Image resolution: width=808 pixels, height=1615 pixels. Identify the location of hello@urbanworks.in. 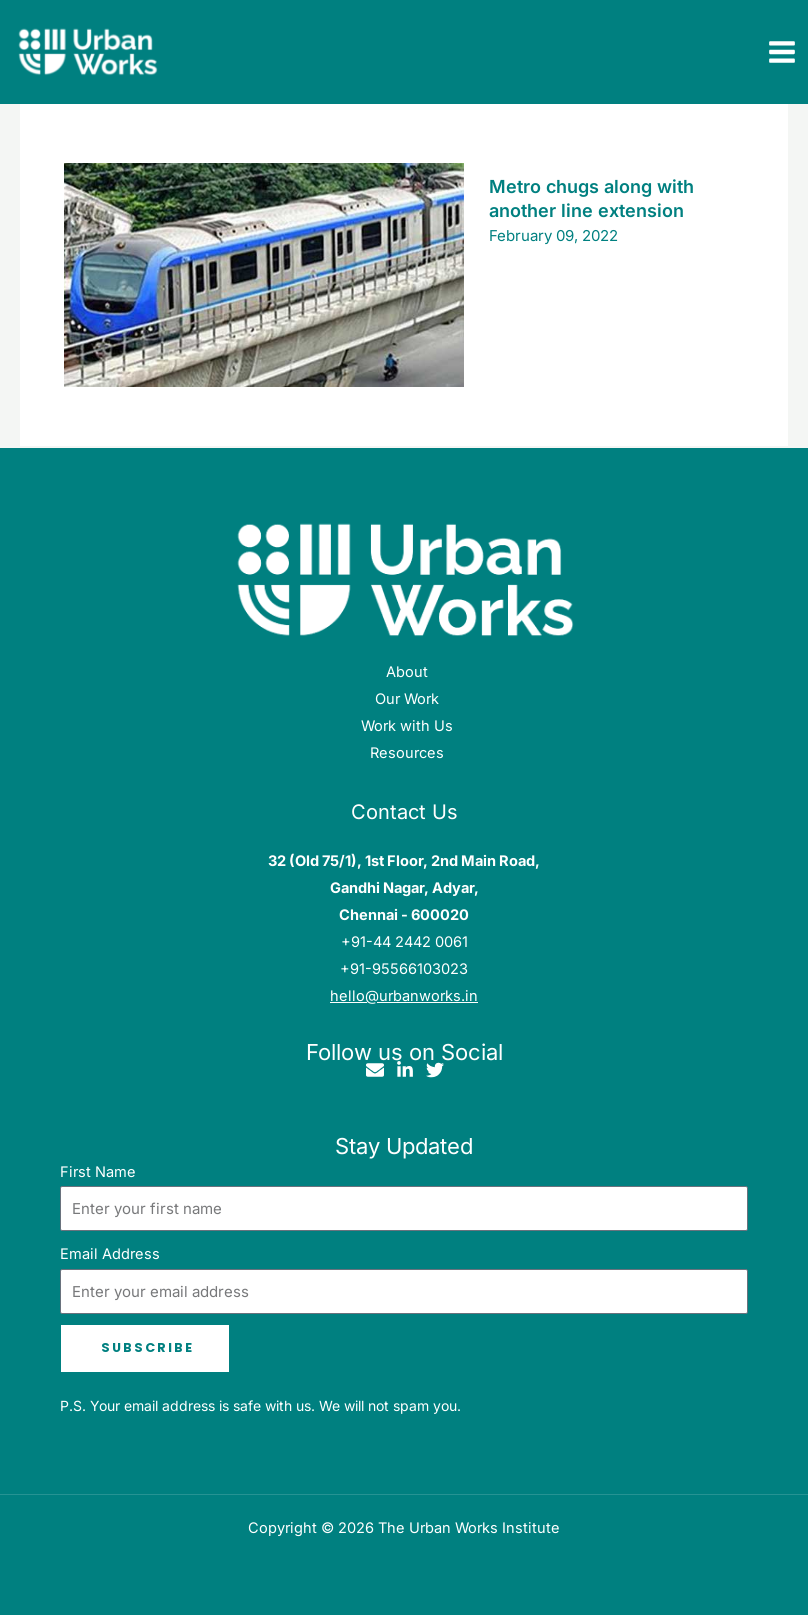
(404, 996).